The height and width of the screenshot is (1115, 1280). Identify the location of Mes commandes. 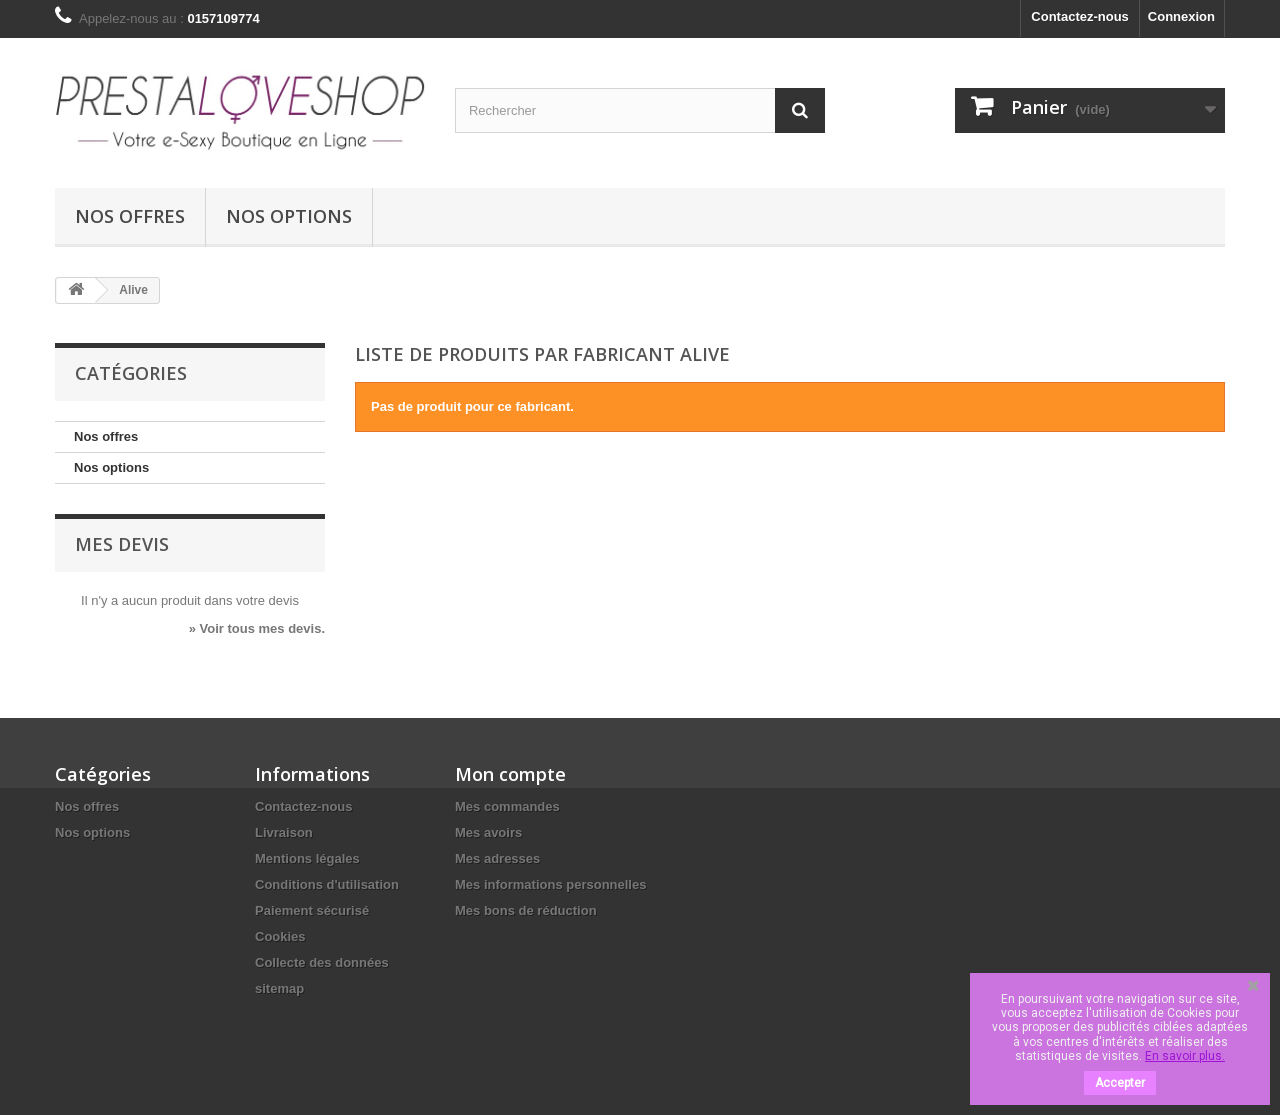
(507, 806).